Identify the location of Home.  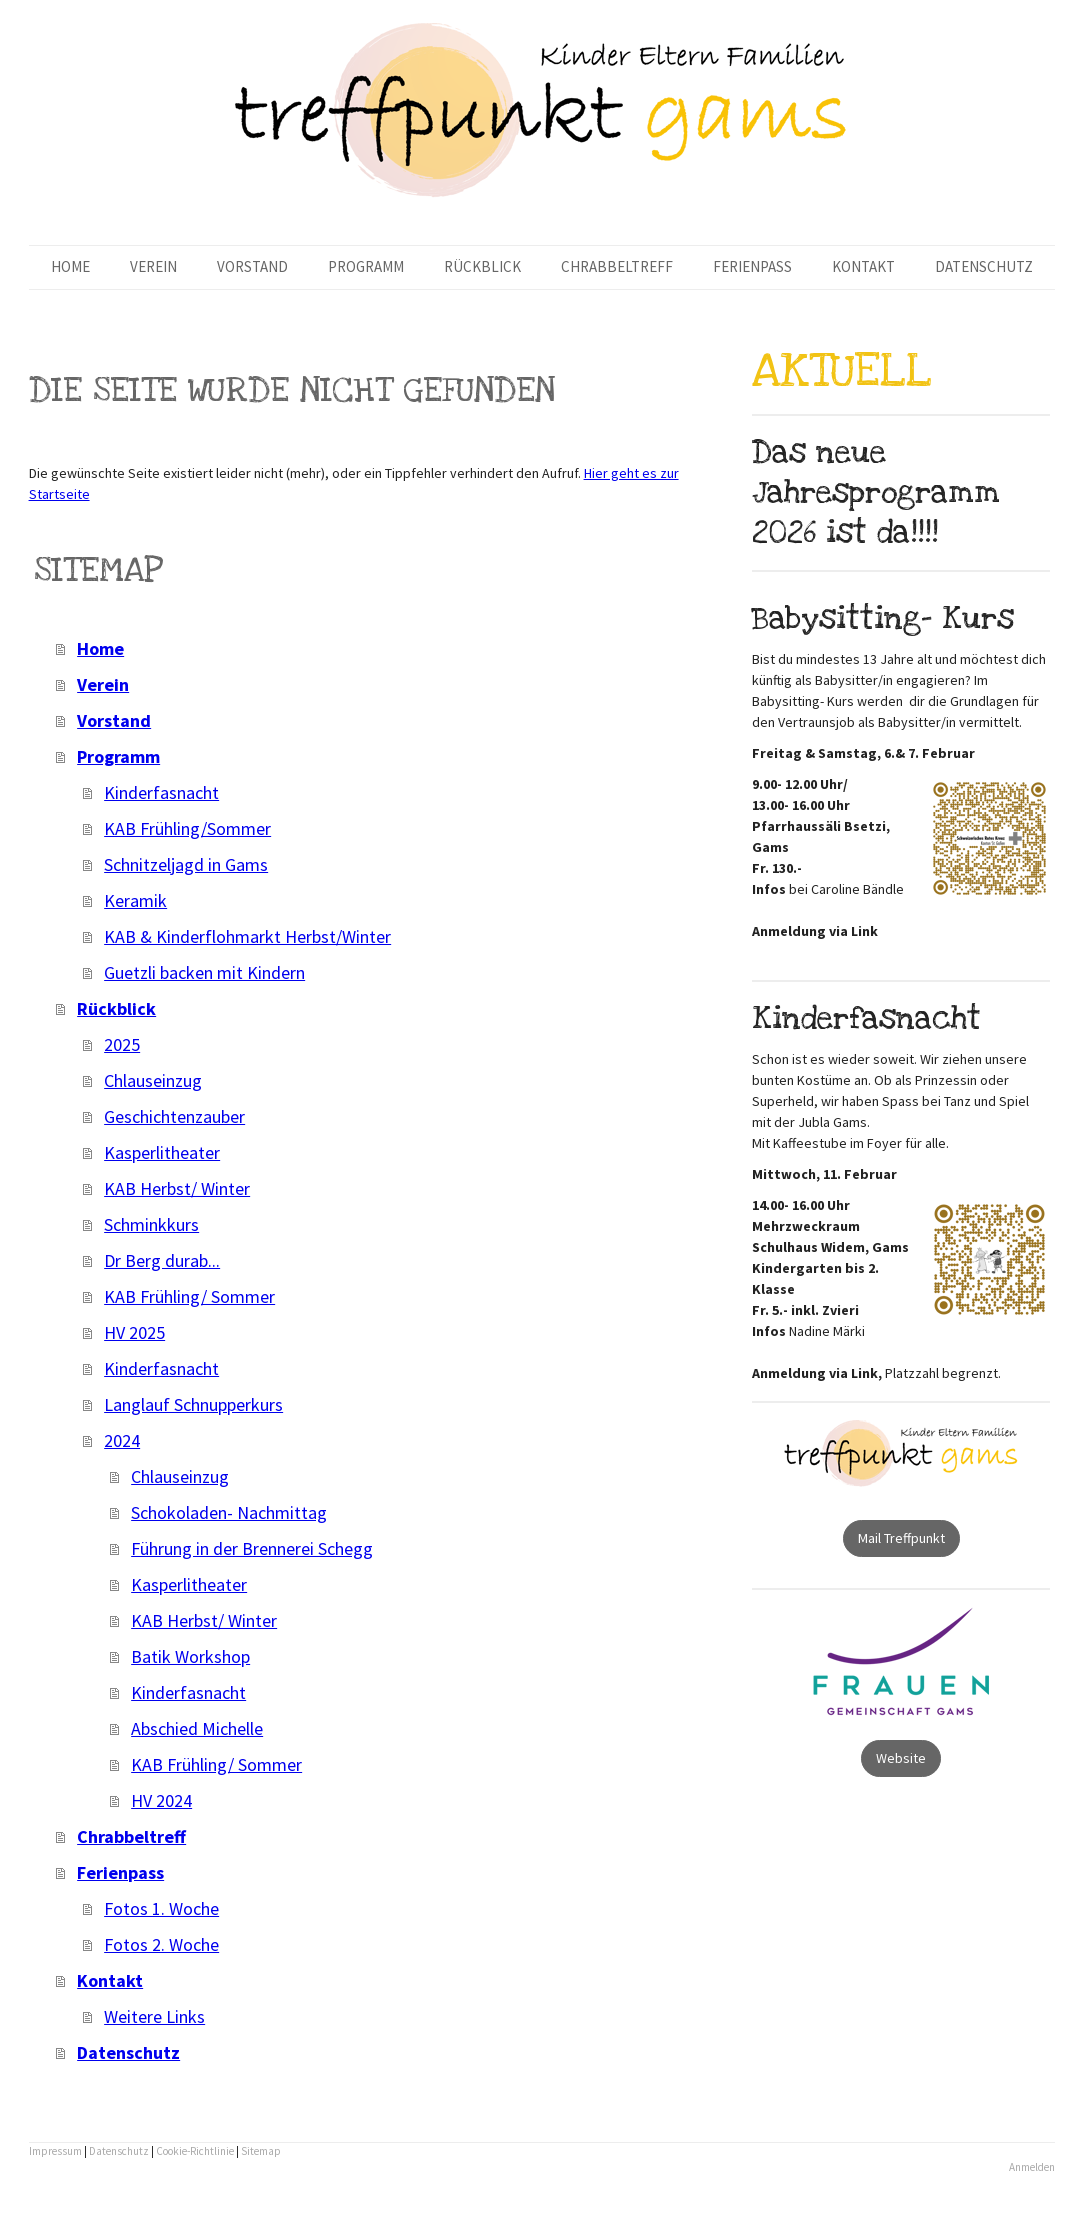
(70, 266).